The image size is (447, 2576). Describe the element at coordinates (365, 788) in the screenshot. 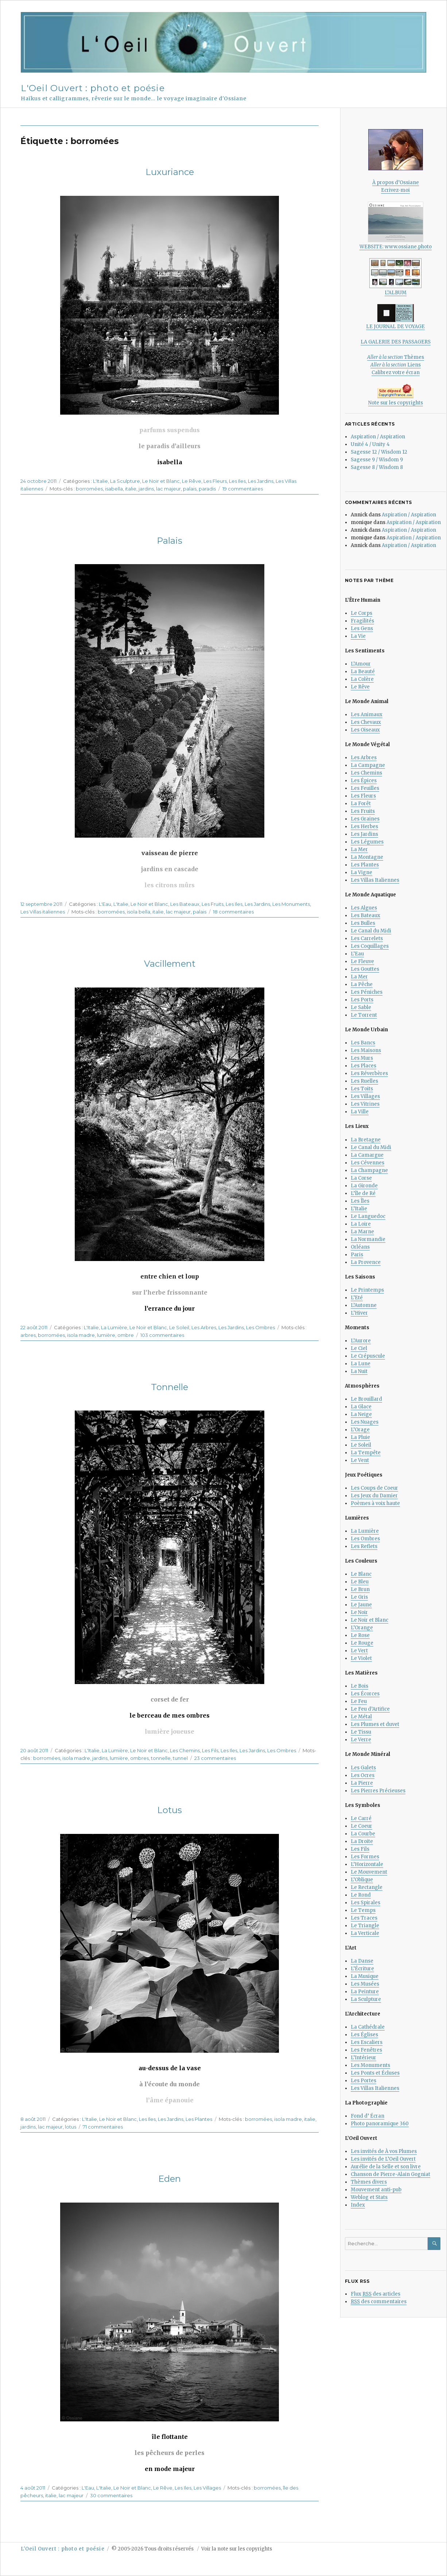

I see `Les Feuilles` at that location.